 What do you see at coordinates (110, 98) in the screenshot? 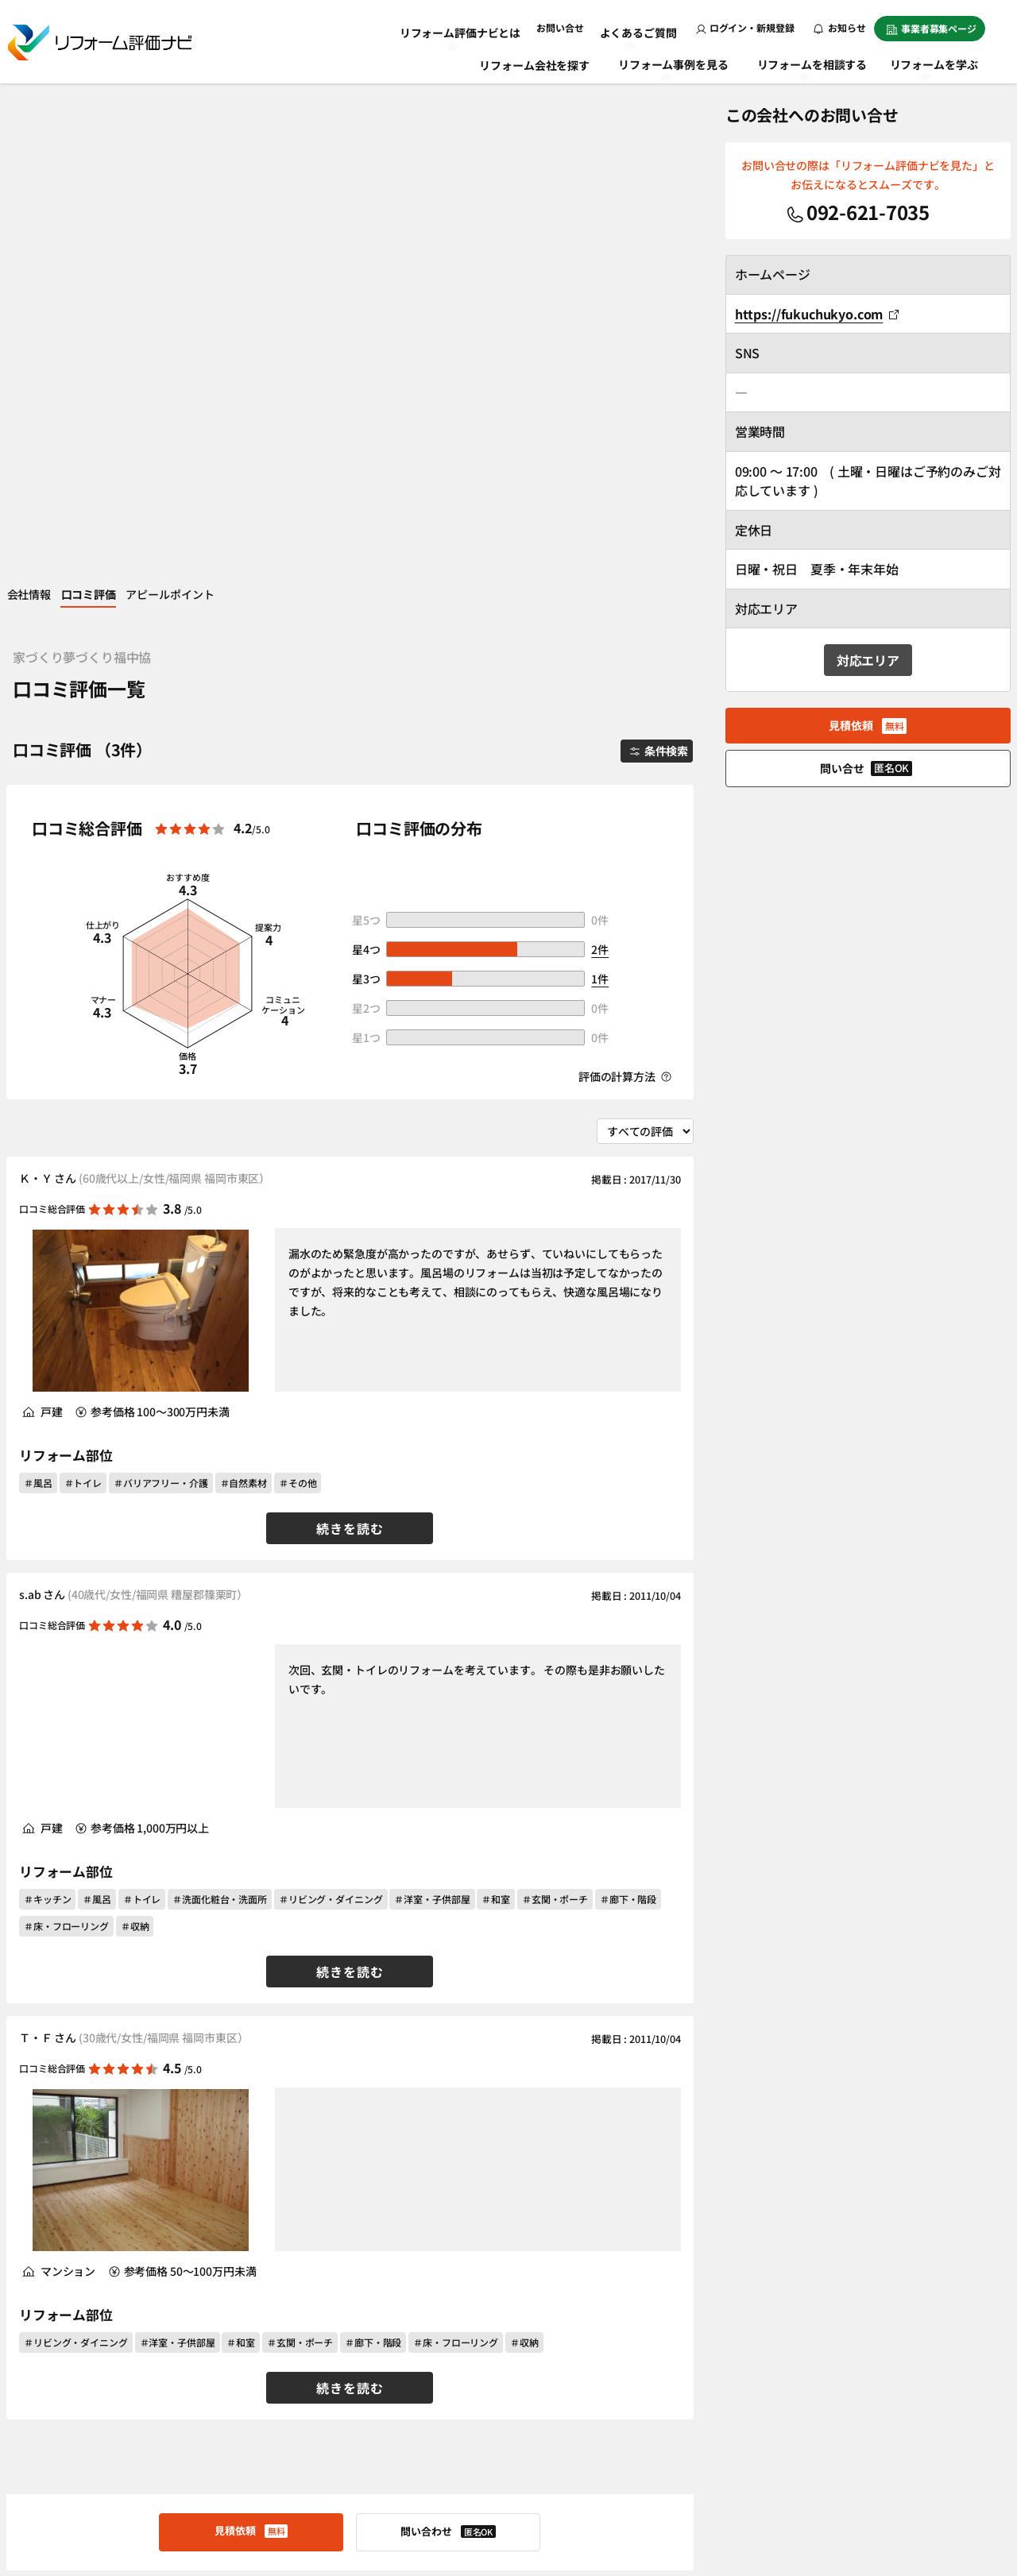
I see `口コミ評価` at bounding box center [110, 98].